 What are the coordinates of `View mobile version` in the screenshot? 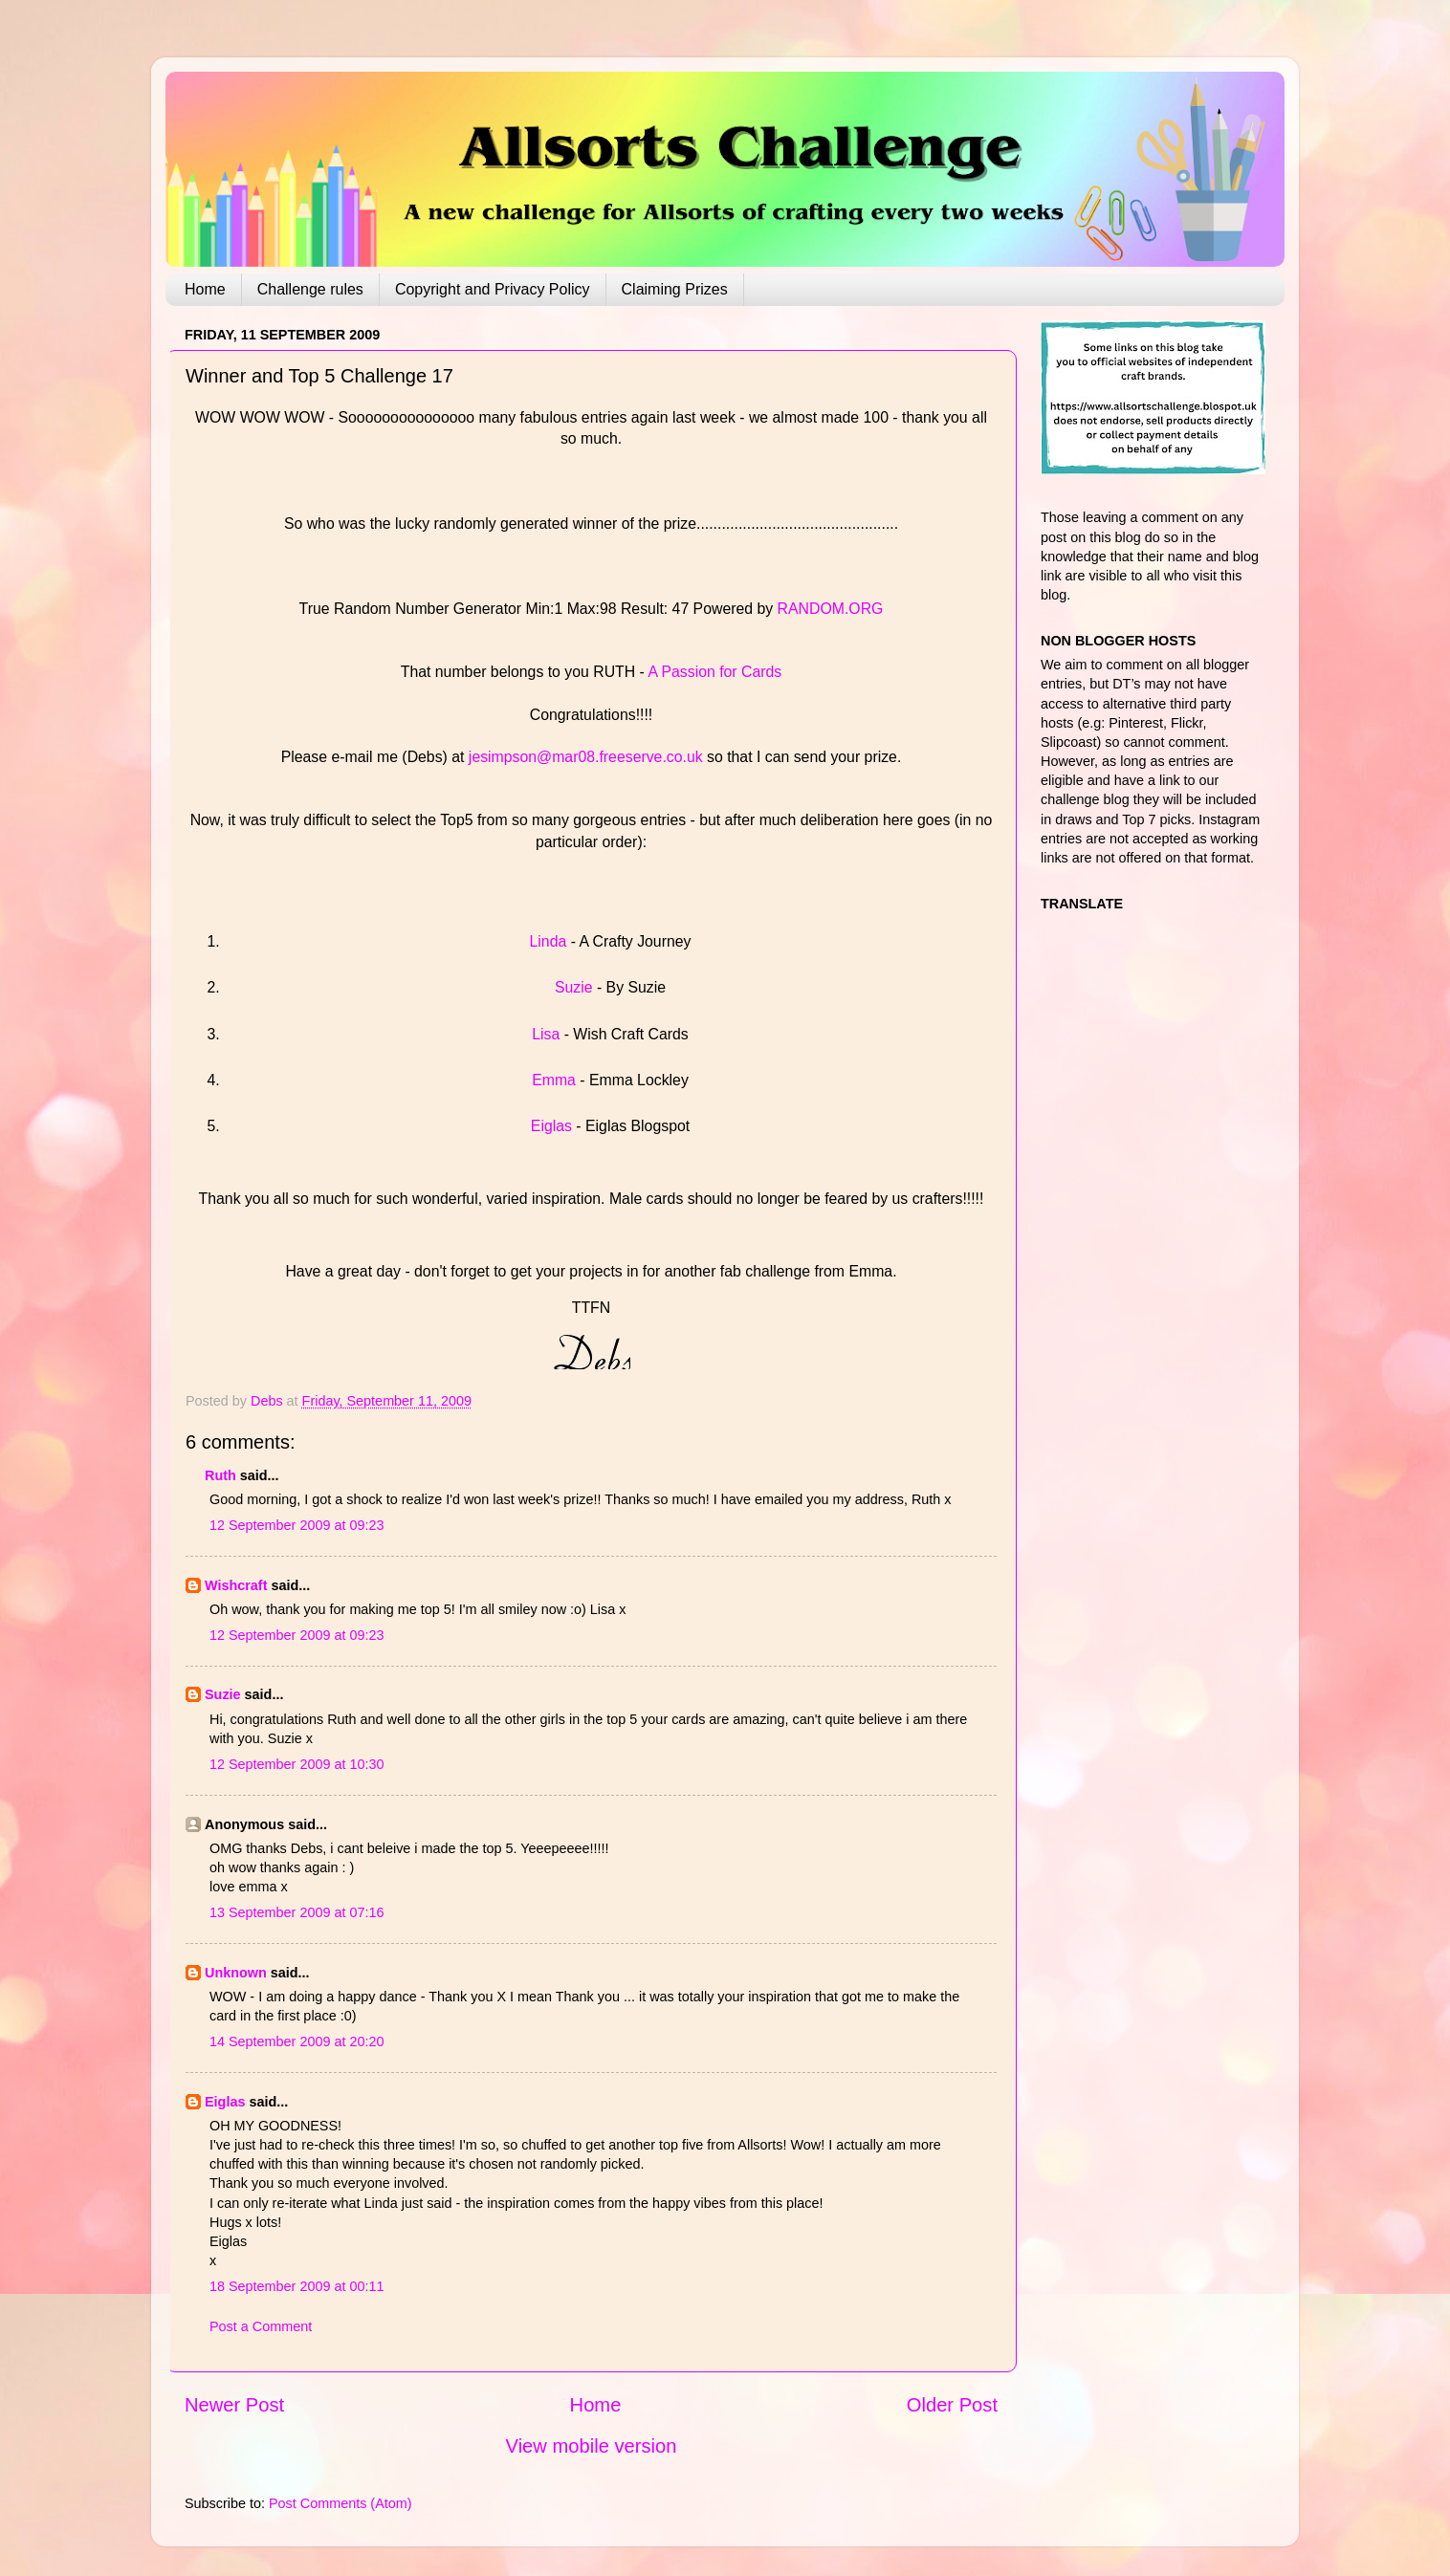 It's located at (591, 2445).